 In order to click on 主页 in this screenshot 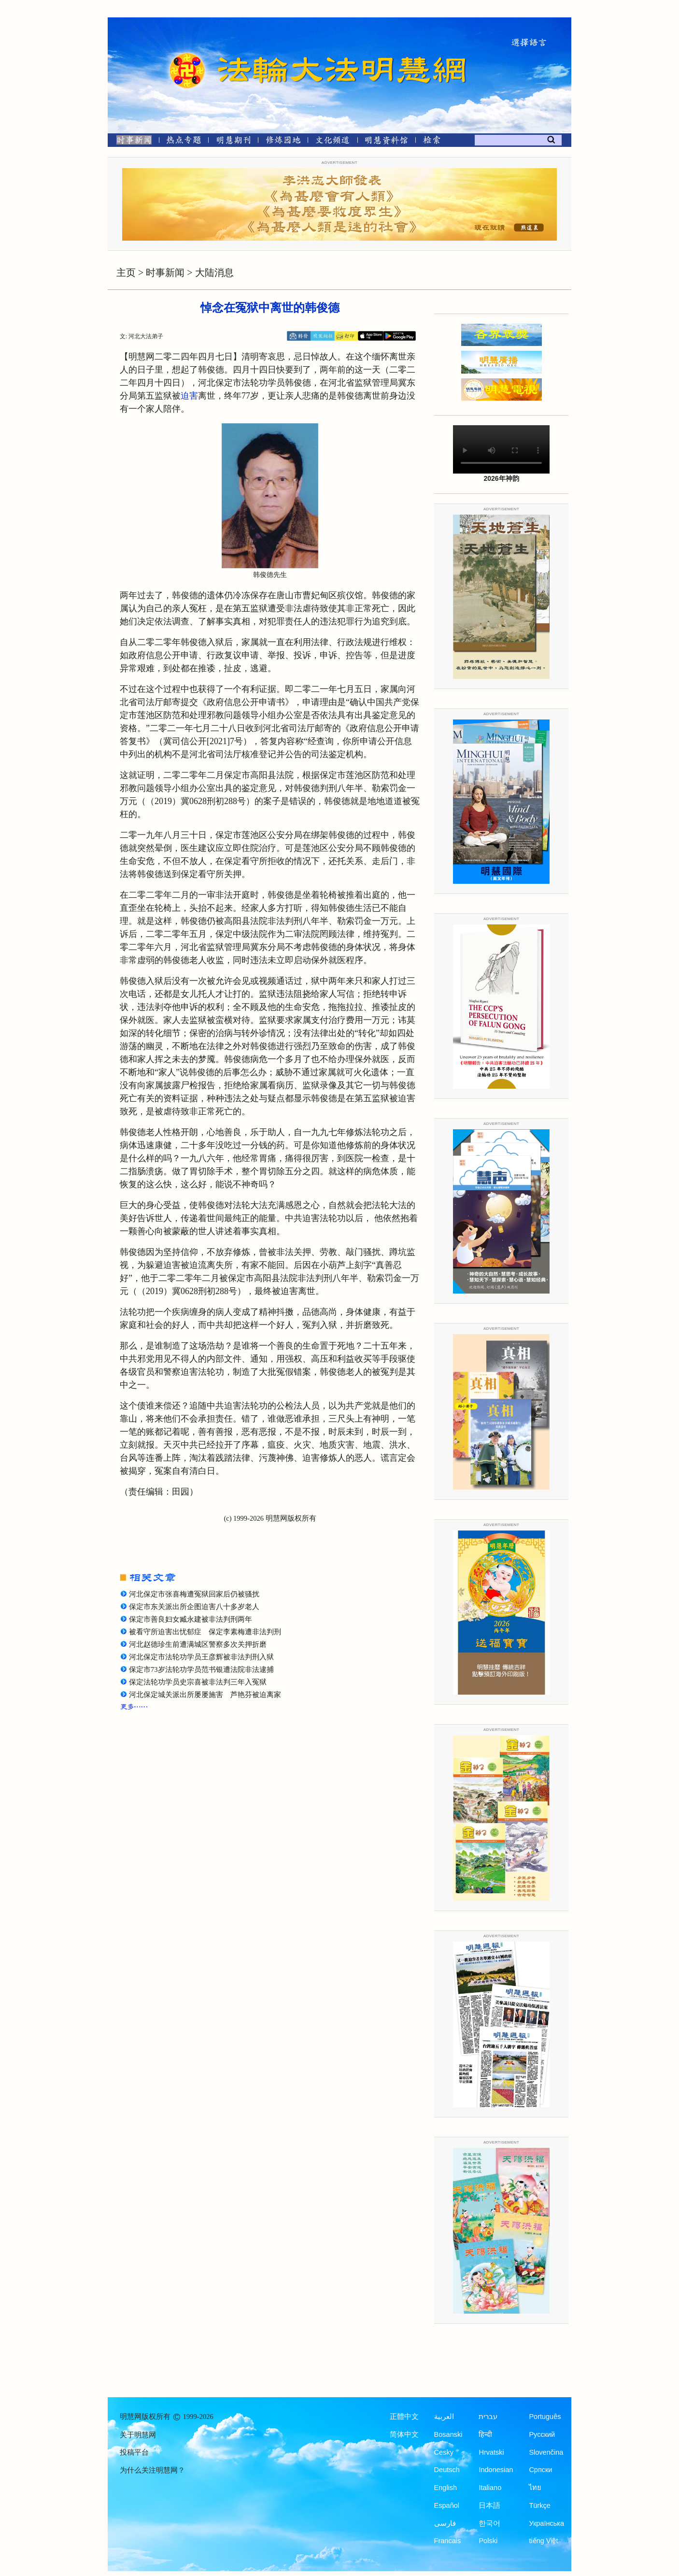, I will do `click(126, 272)`.